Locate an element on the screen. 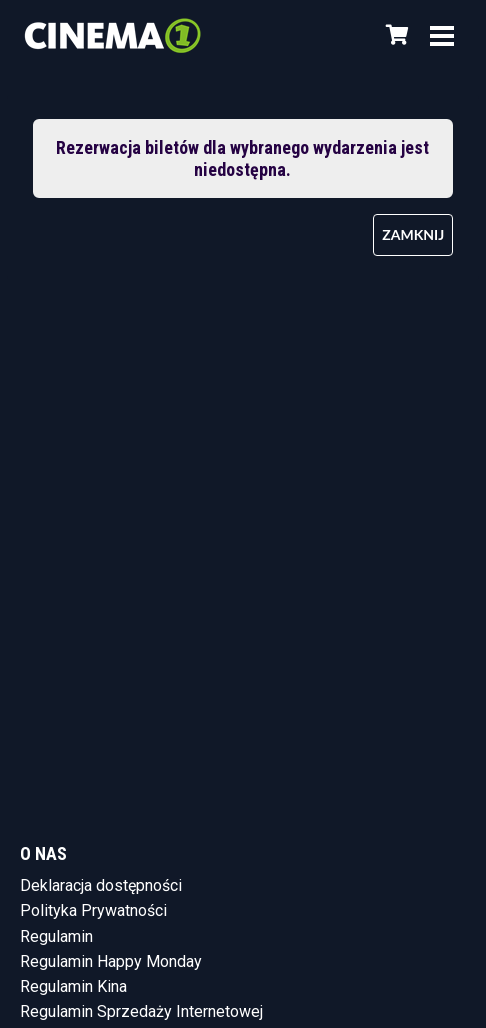  Regulamin Sprzedaży Internetowej is located at coordinates (141, 1011).